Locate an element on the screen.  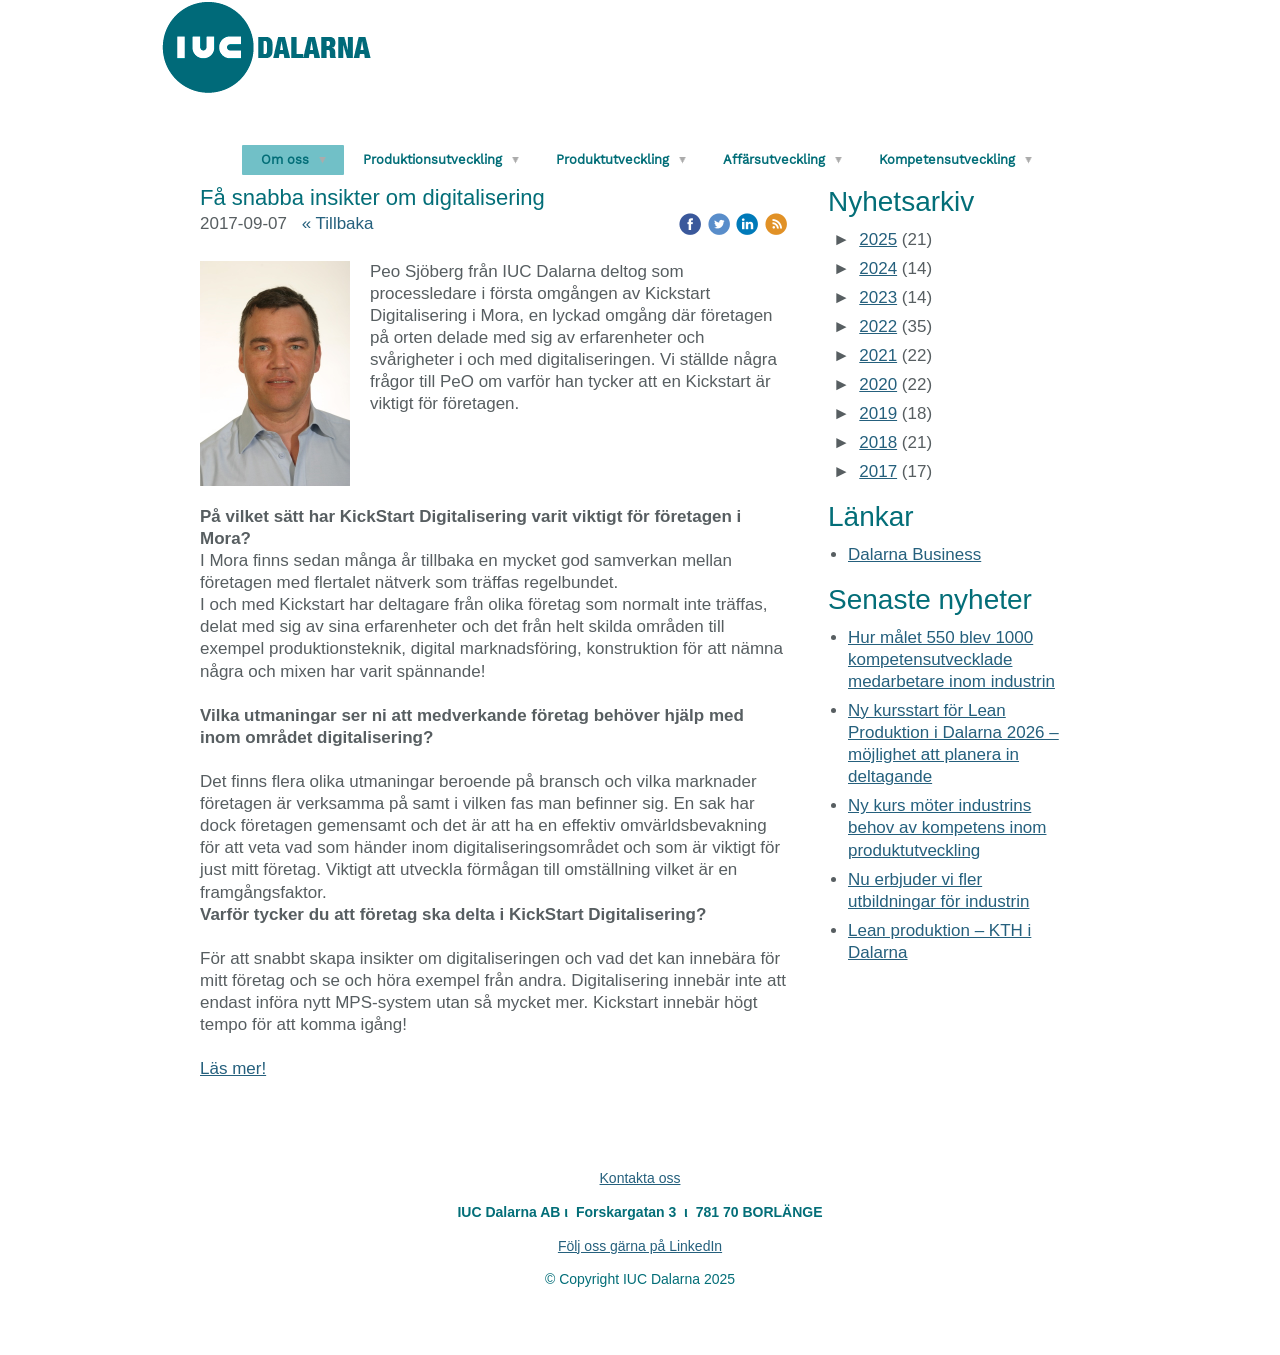
2017 is located at coordinates (878, 471).